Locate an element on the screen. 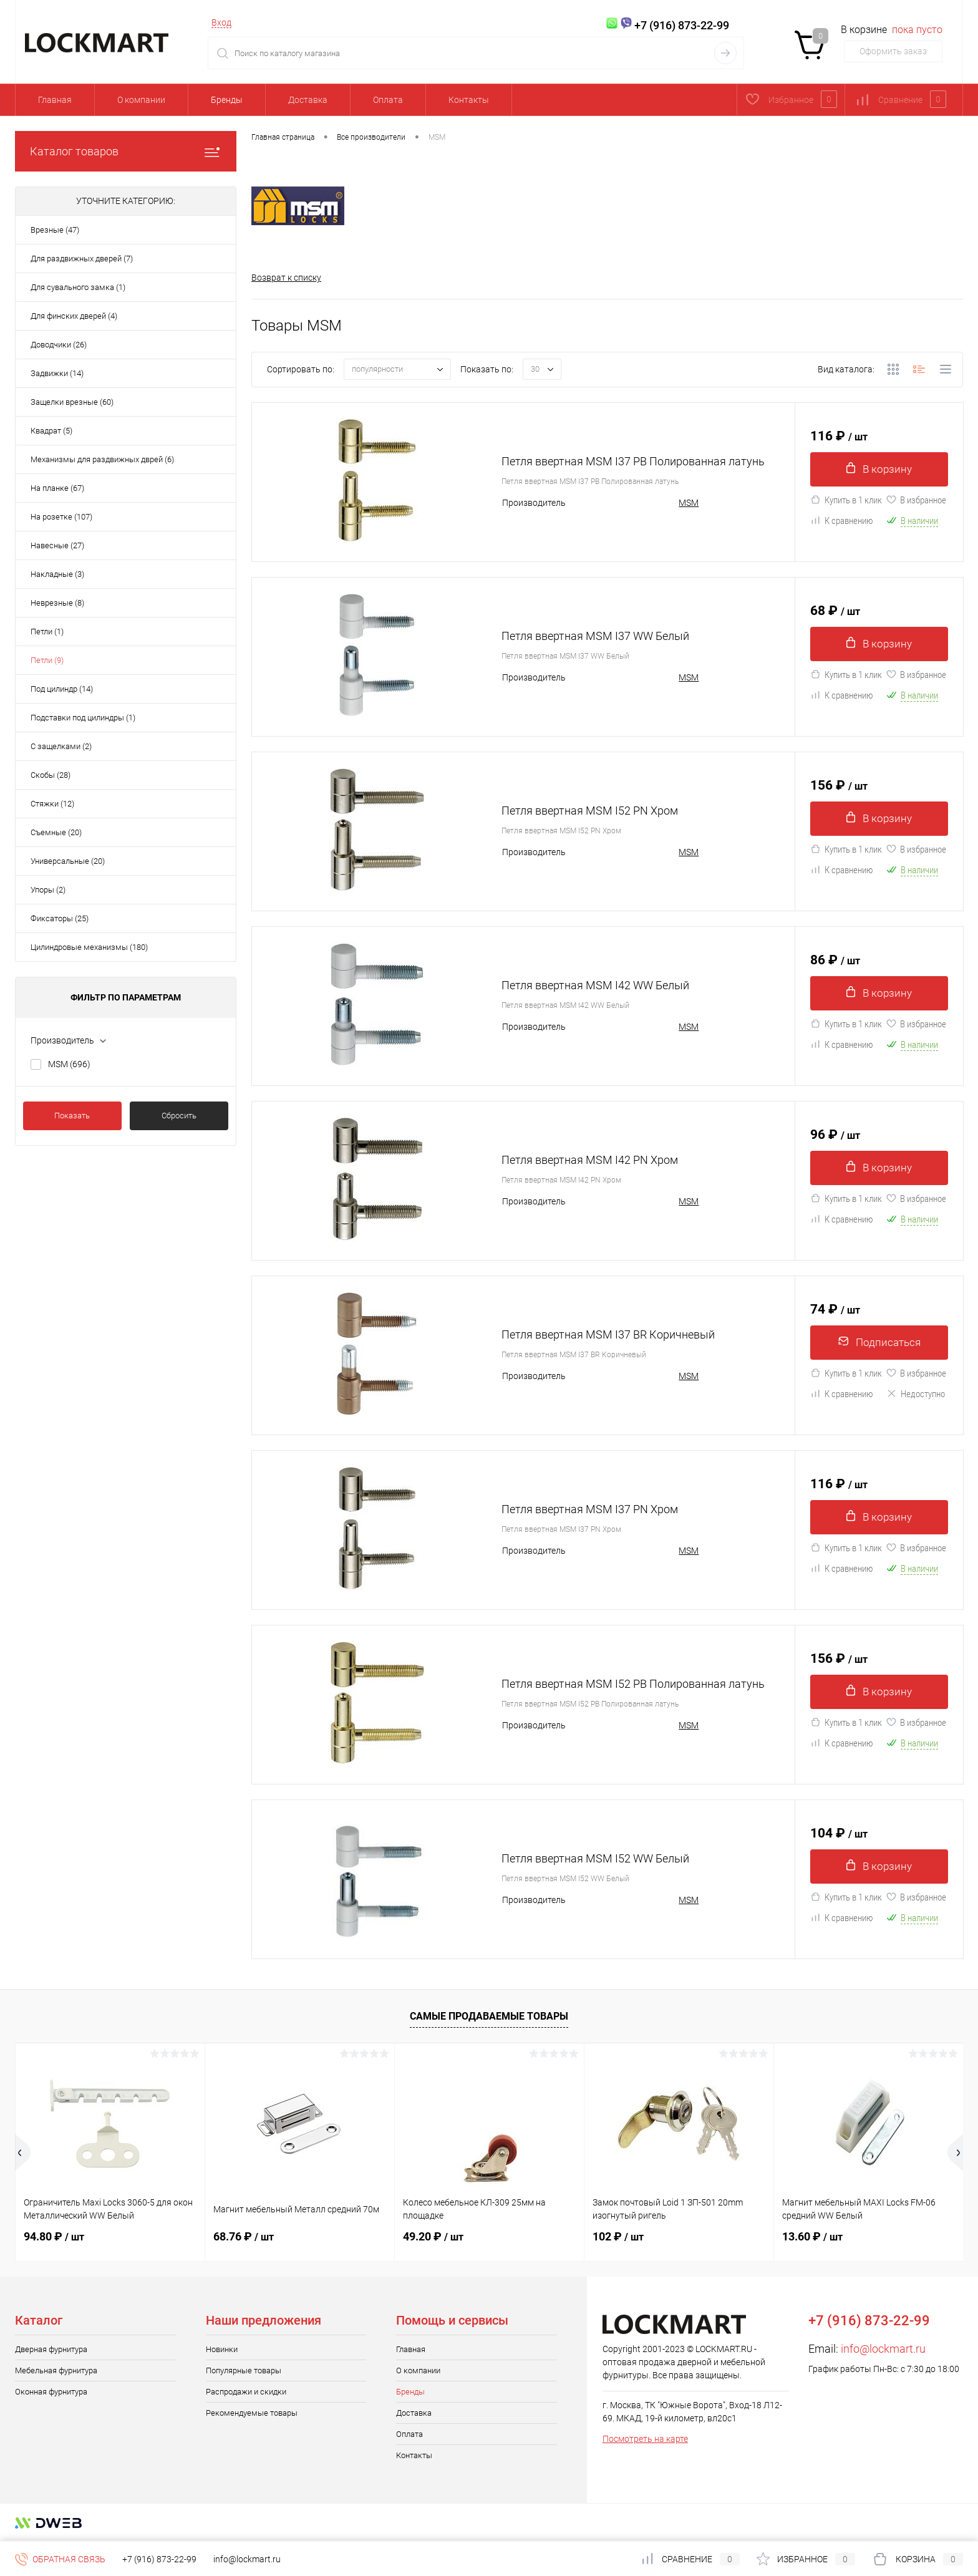 Image resolution: width=978 pixels, height=2576 pixels. Петли (1) is located at coordinates (47, 631).